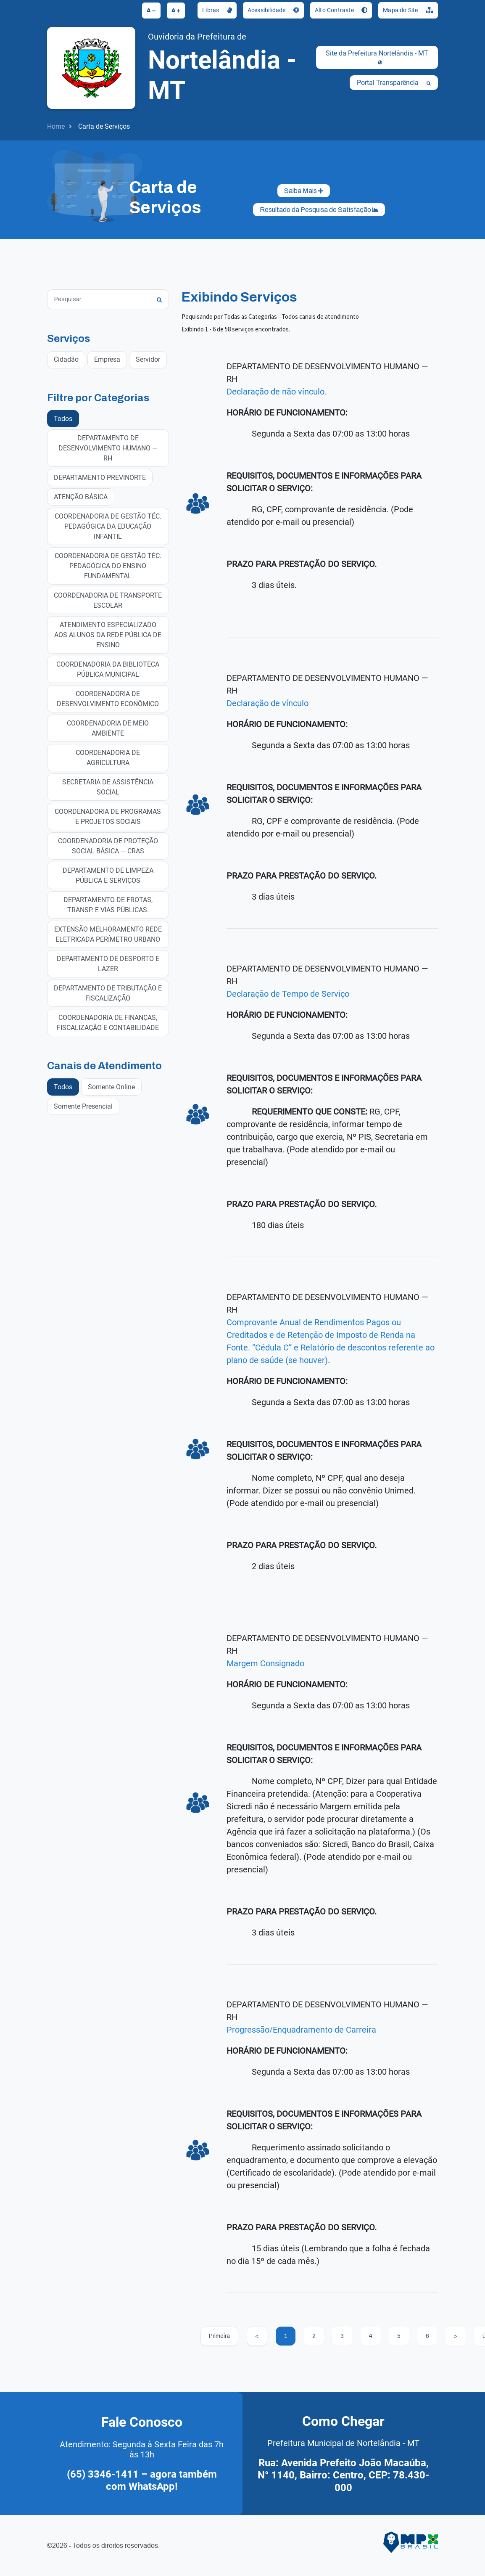  Describe the element at coordinates (267, 703) in the screenshot. I see `Declaração de vínculo` at that location.